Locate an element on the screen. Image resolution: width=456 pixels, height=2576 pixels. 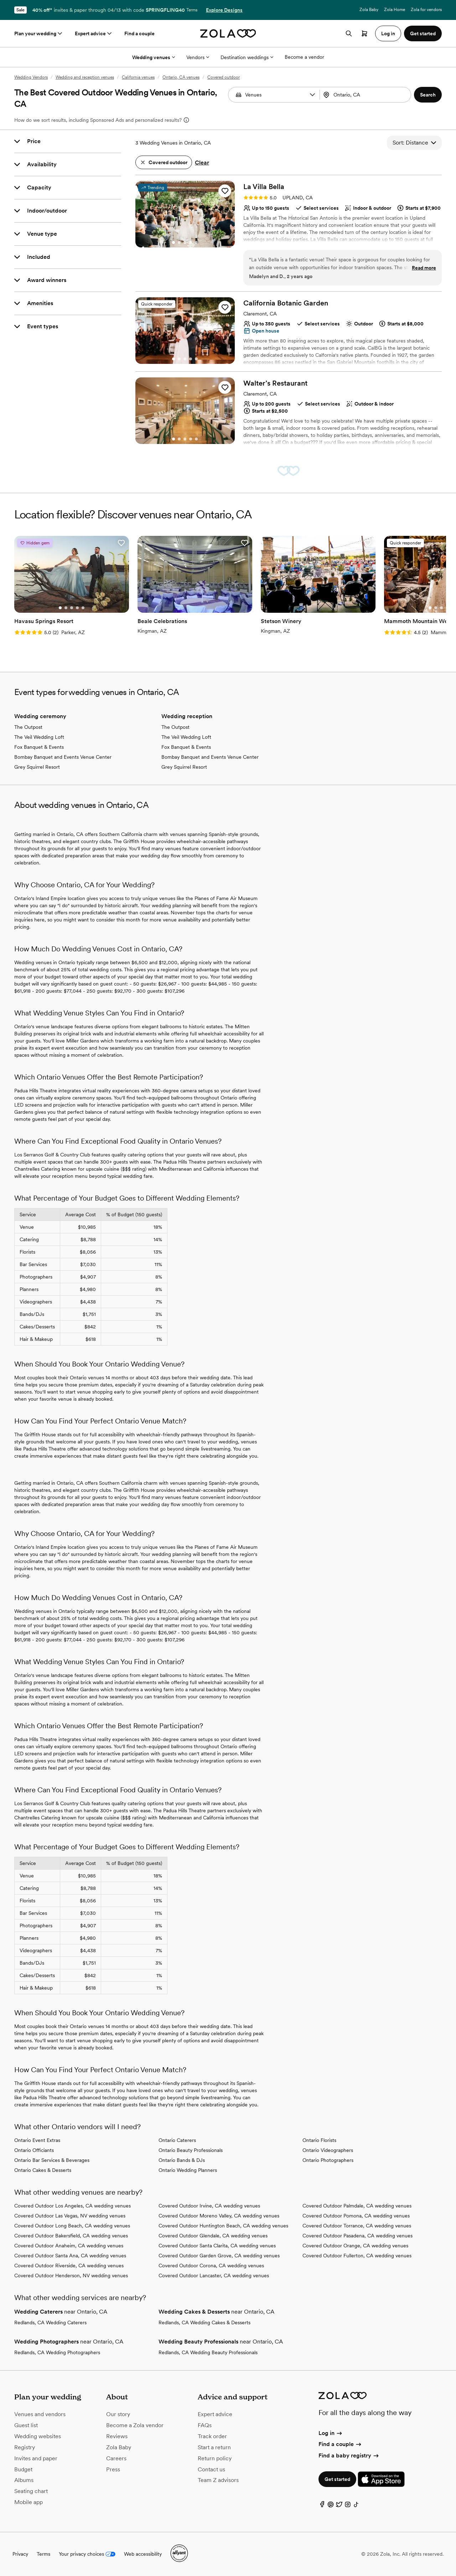
[Pinterest] is located at coordinates (330, 2506).